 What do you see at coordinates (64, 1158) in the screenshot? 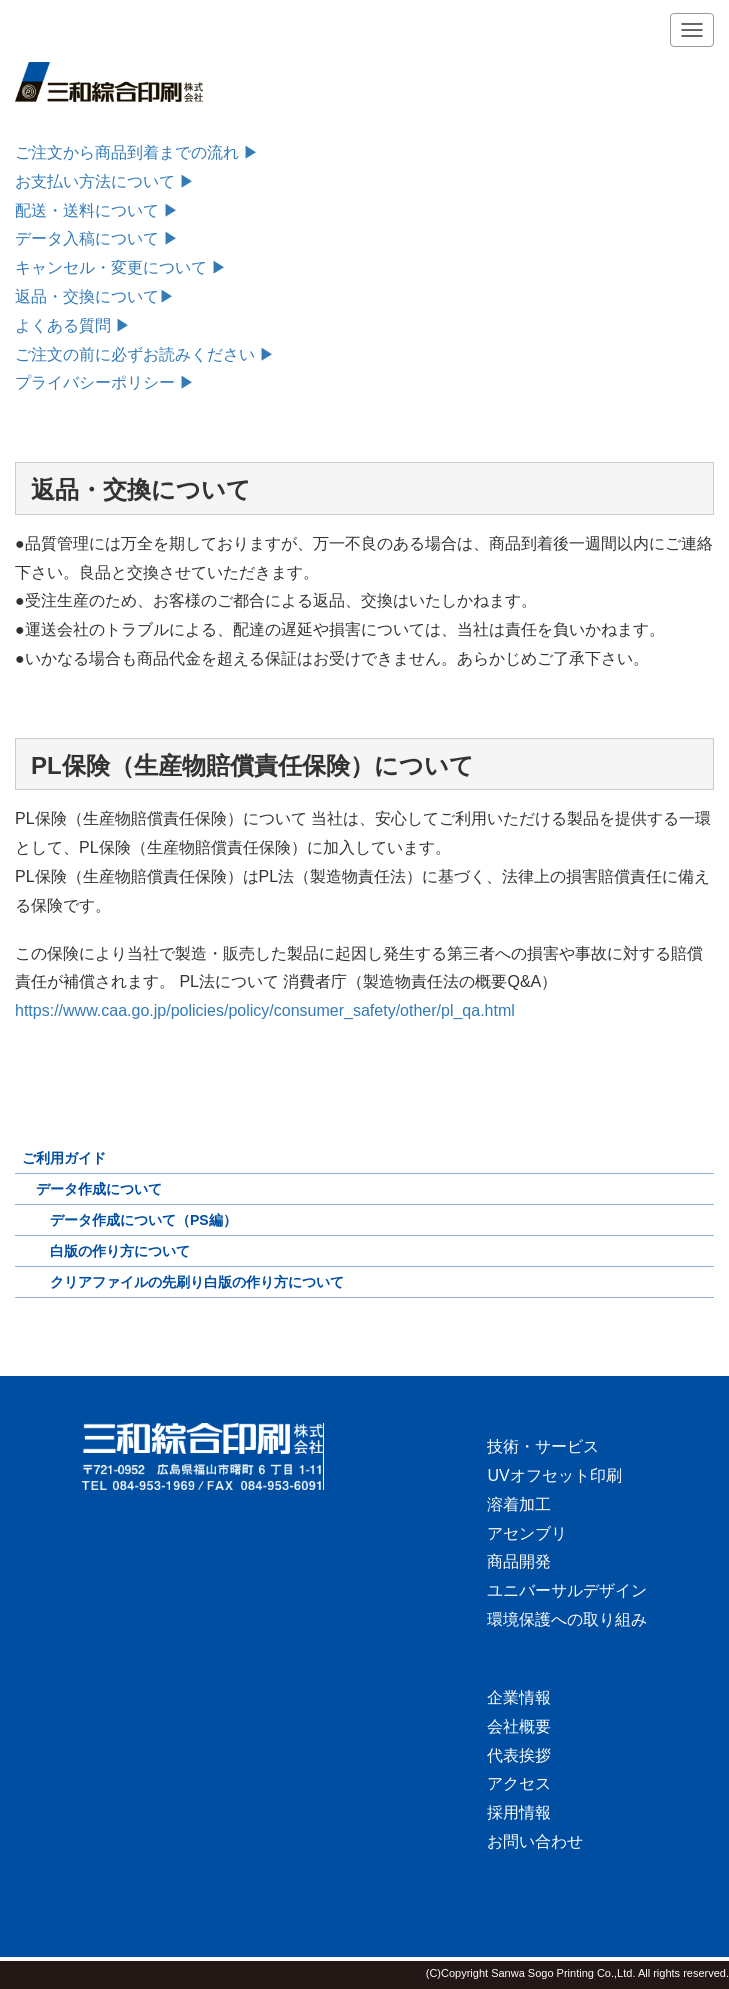
I see `ご利用ガイド` at bounding box center [64, 1158].